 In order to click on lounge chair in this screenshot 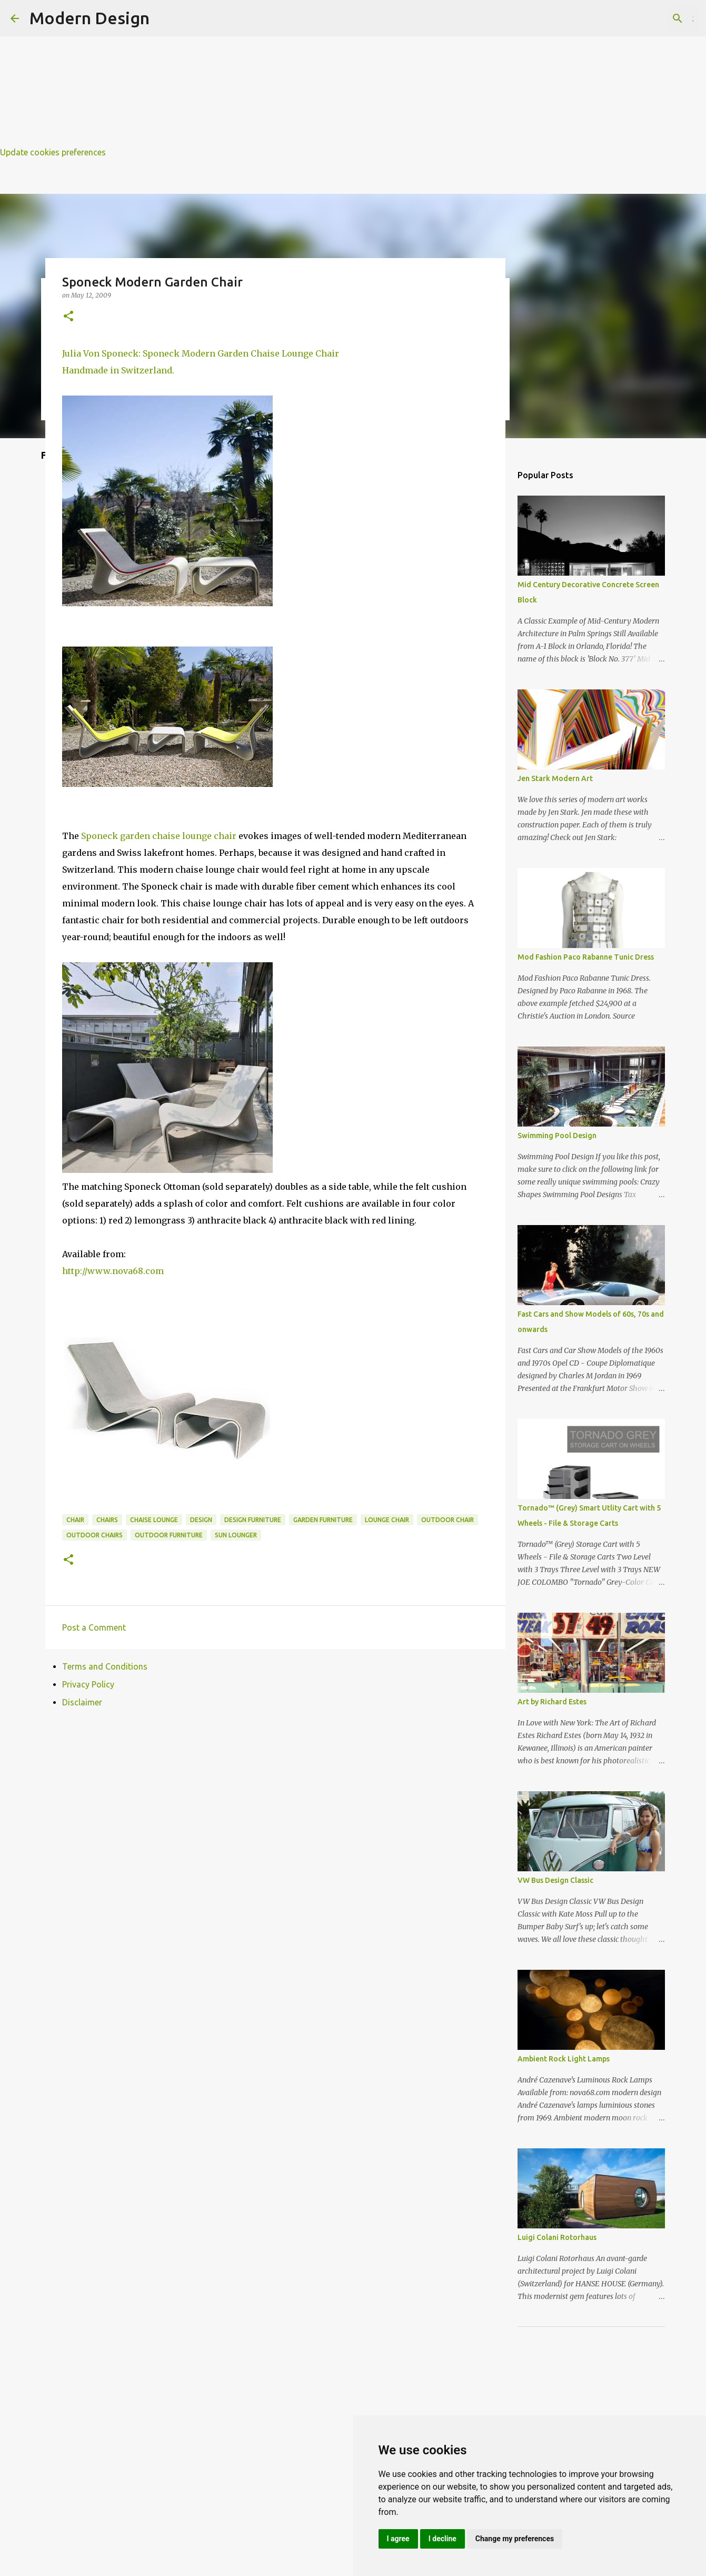, I will do `click(387, 1519)`.